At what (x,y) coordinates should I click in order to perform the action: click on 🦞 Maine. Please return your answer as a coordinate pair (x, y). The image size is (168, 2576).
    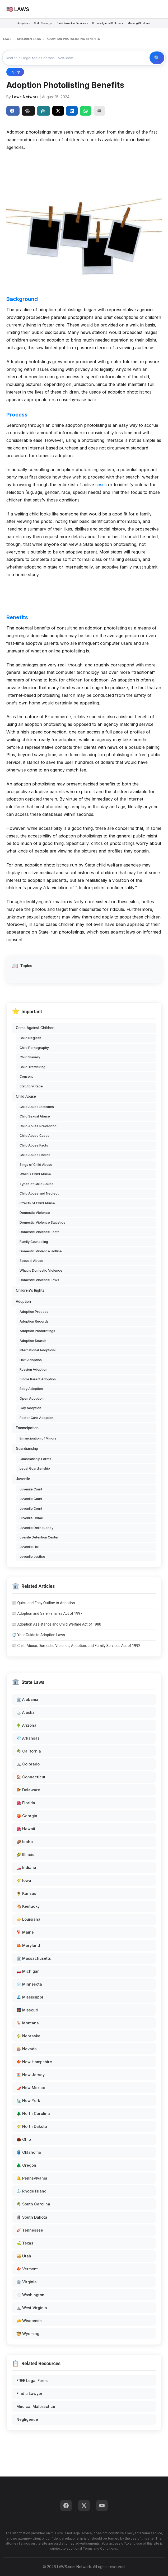
    Looking at the image, I should click on (25, 1932).